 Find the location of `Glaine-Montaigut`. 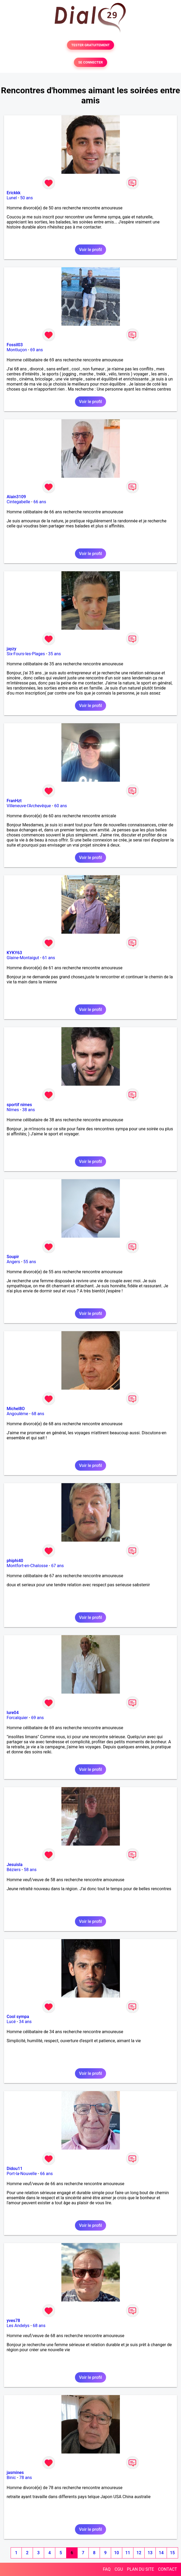

Glaine-Montaigut is located at coordinates (23, 957).